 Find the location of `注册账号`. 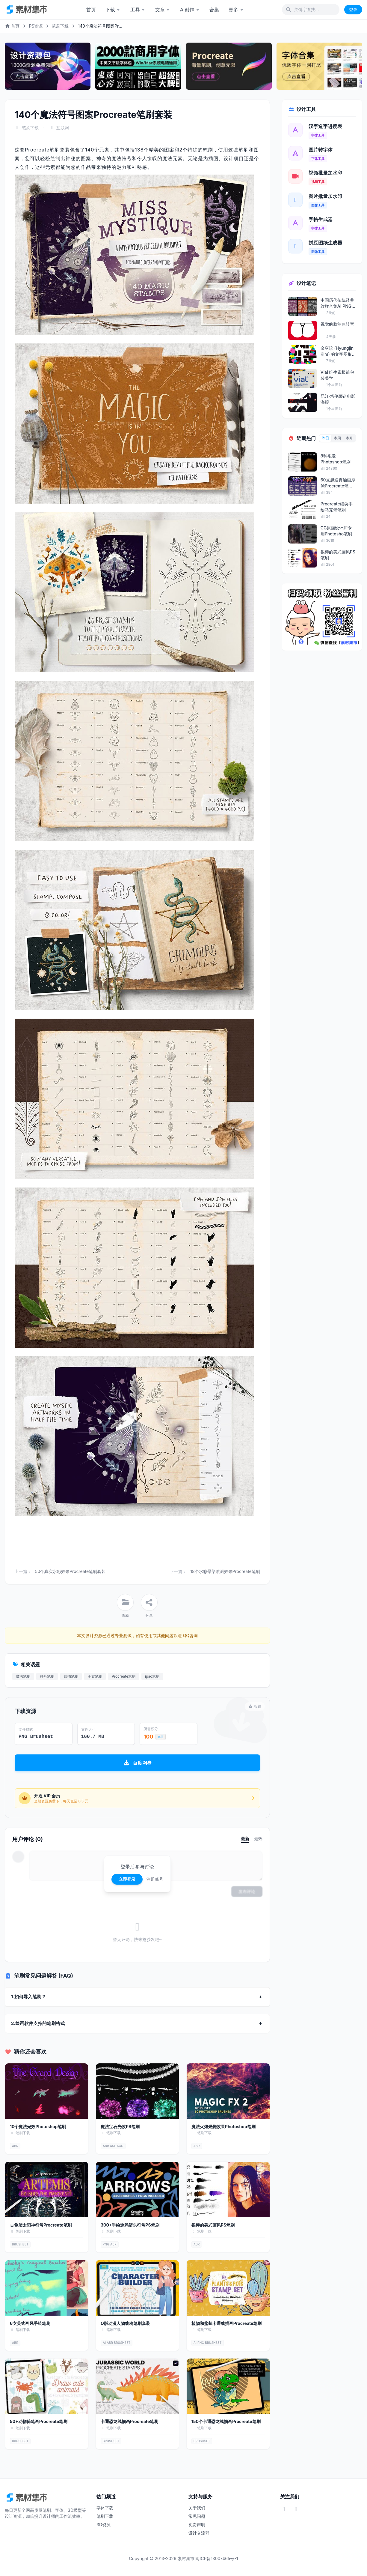

注册账号 is located at coordinates (155, 1879).